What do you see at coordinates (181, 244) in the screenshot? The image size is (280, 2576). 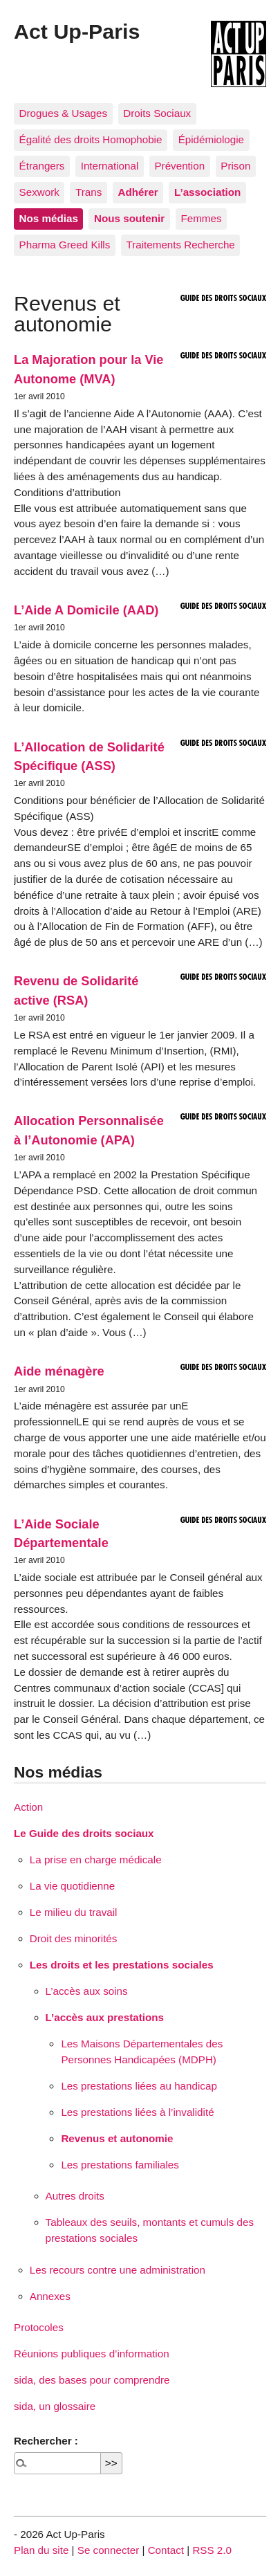 I see `Traitements Recherche` at bounding box center [181, 244].